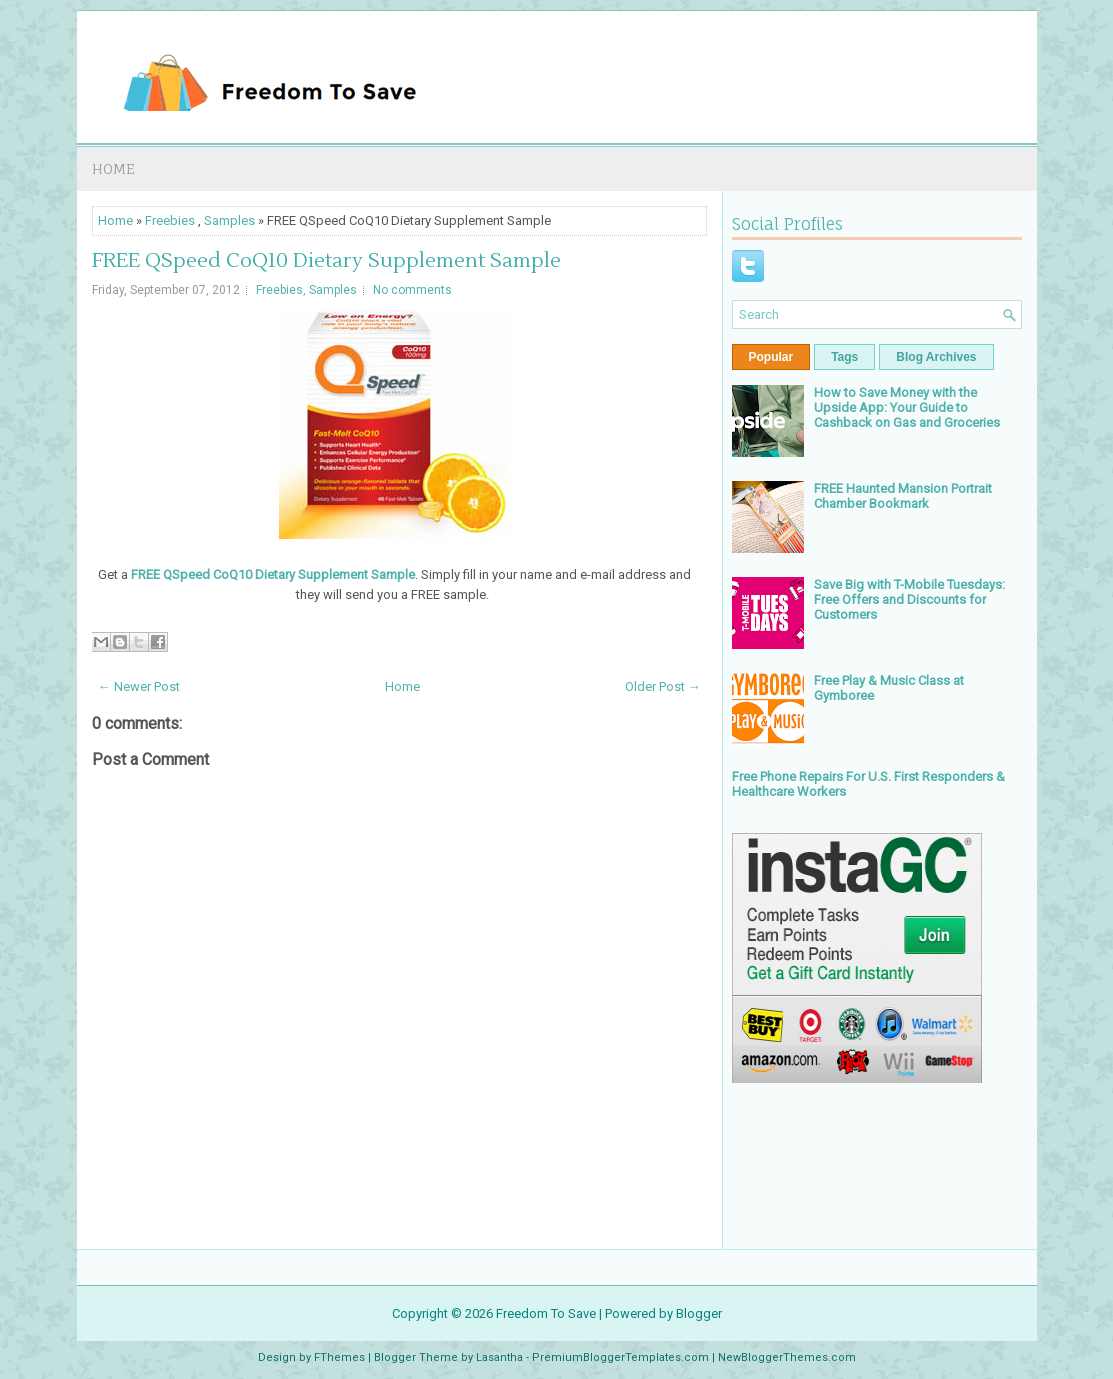 The height and width of the screenshot is (1379, 1113). Describe the element at coordinates (339, 1357) in the screenshot. I see `FThemes` at that location.